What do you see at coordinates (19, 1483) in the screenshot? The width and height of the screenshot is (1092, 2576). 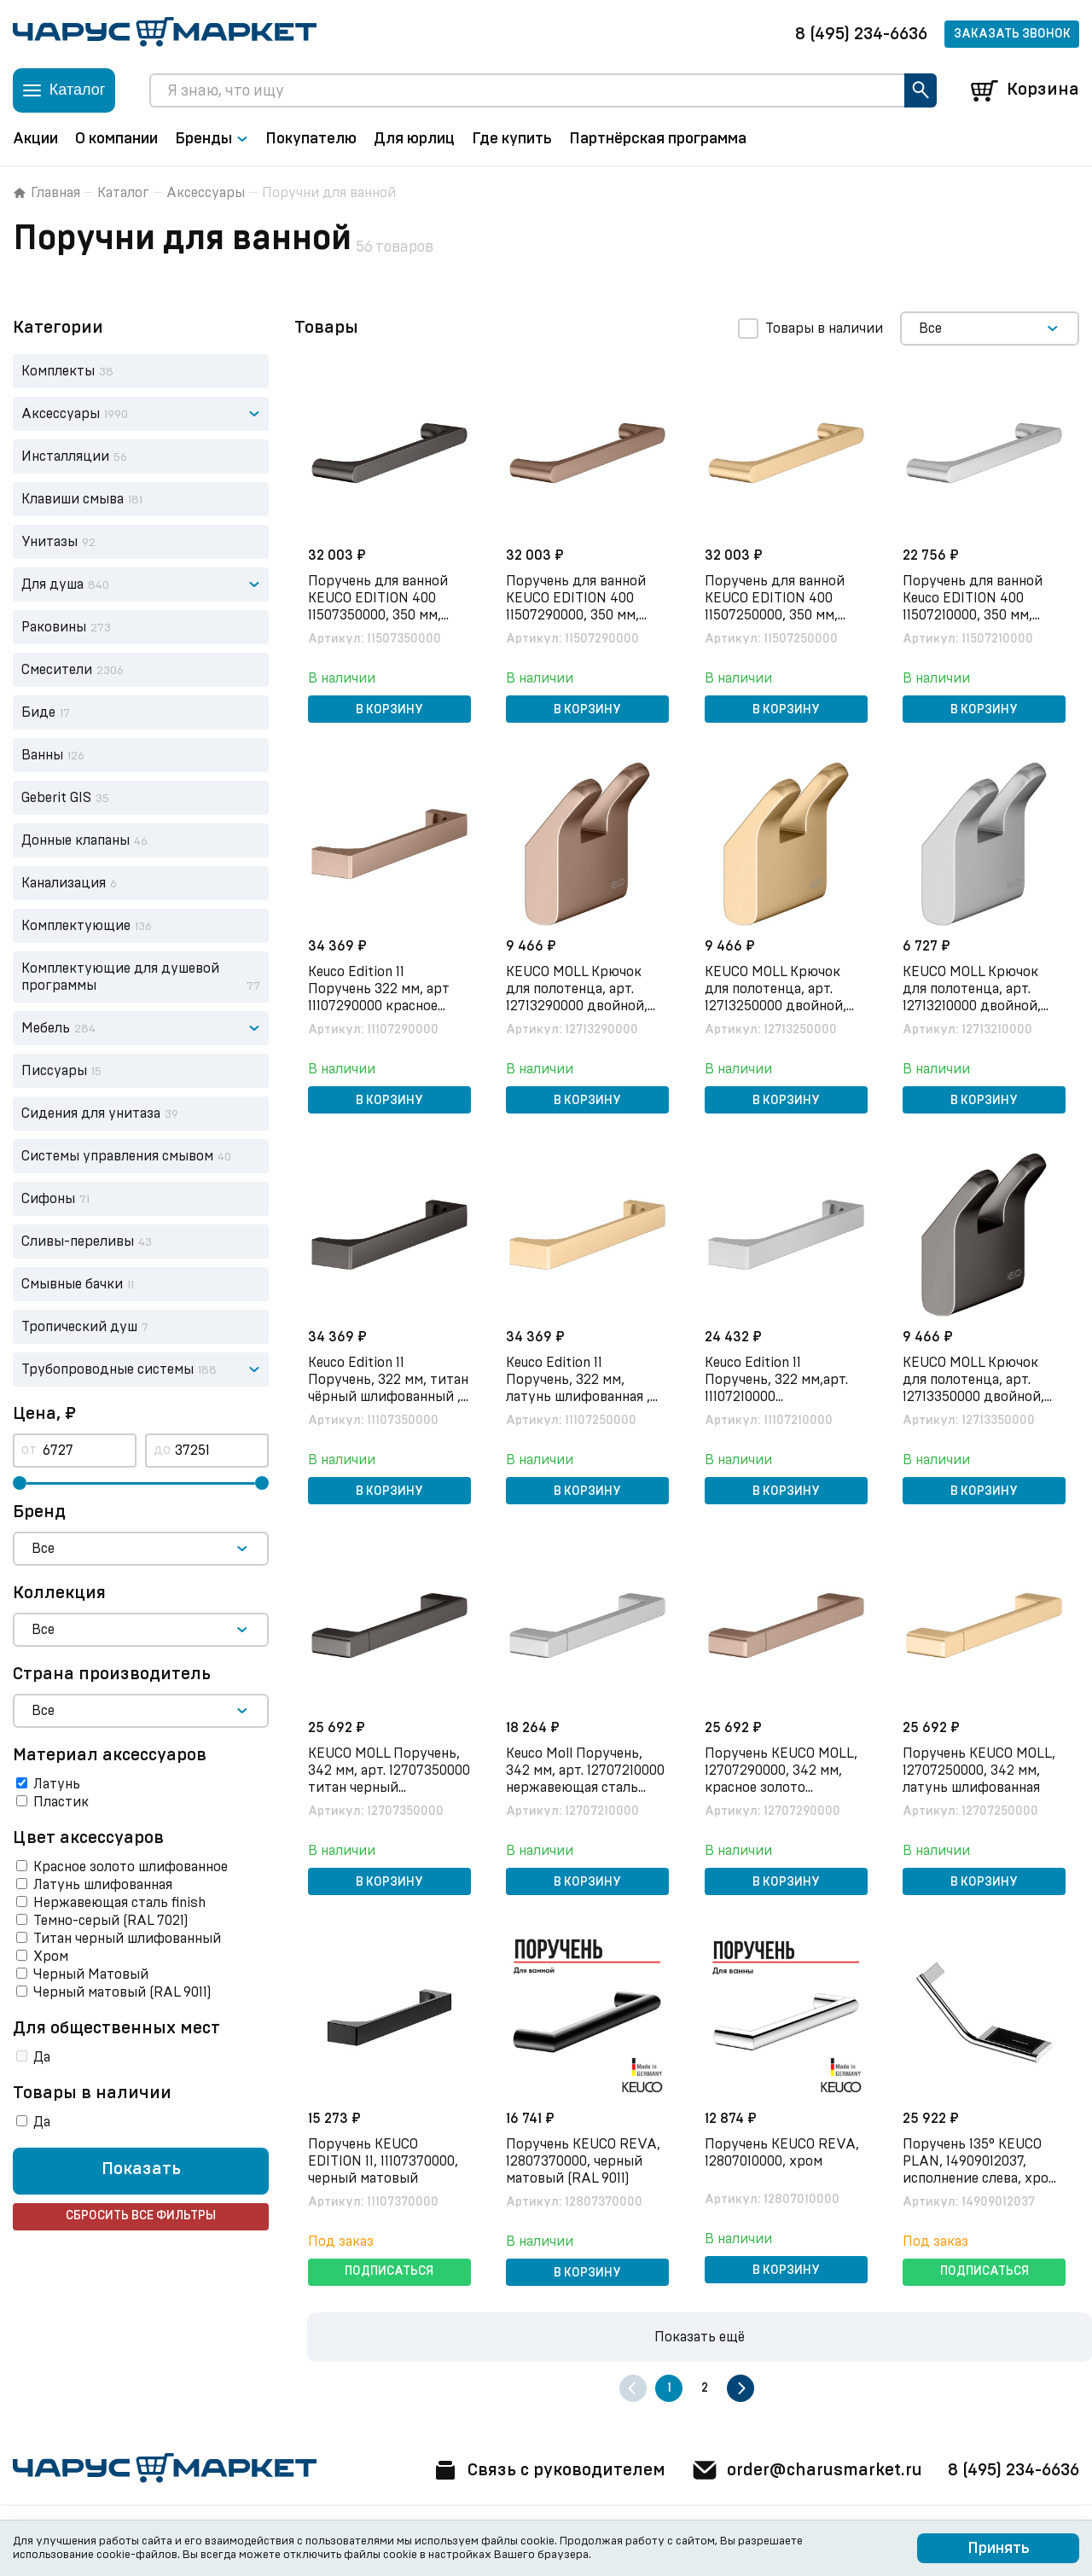 I see `[slider]` at bounding box center [19, 1483].